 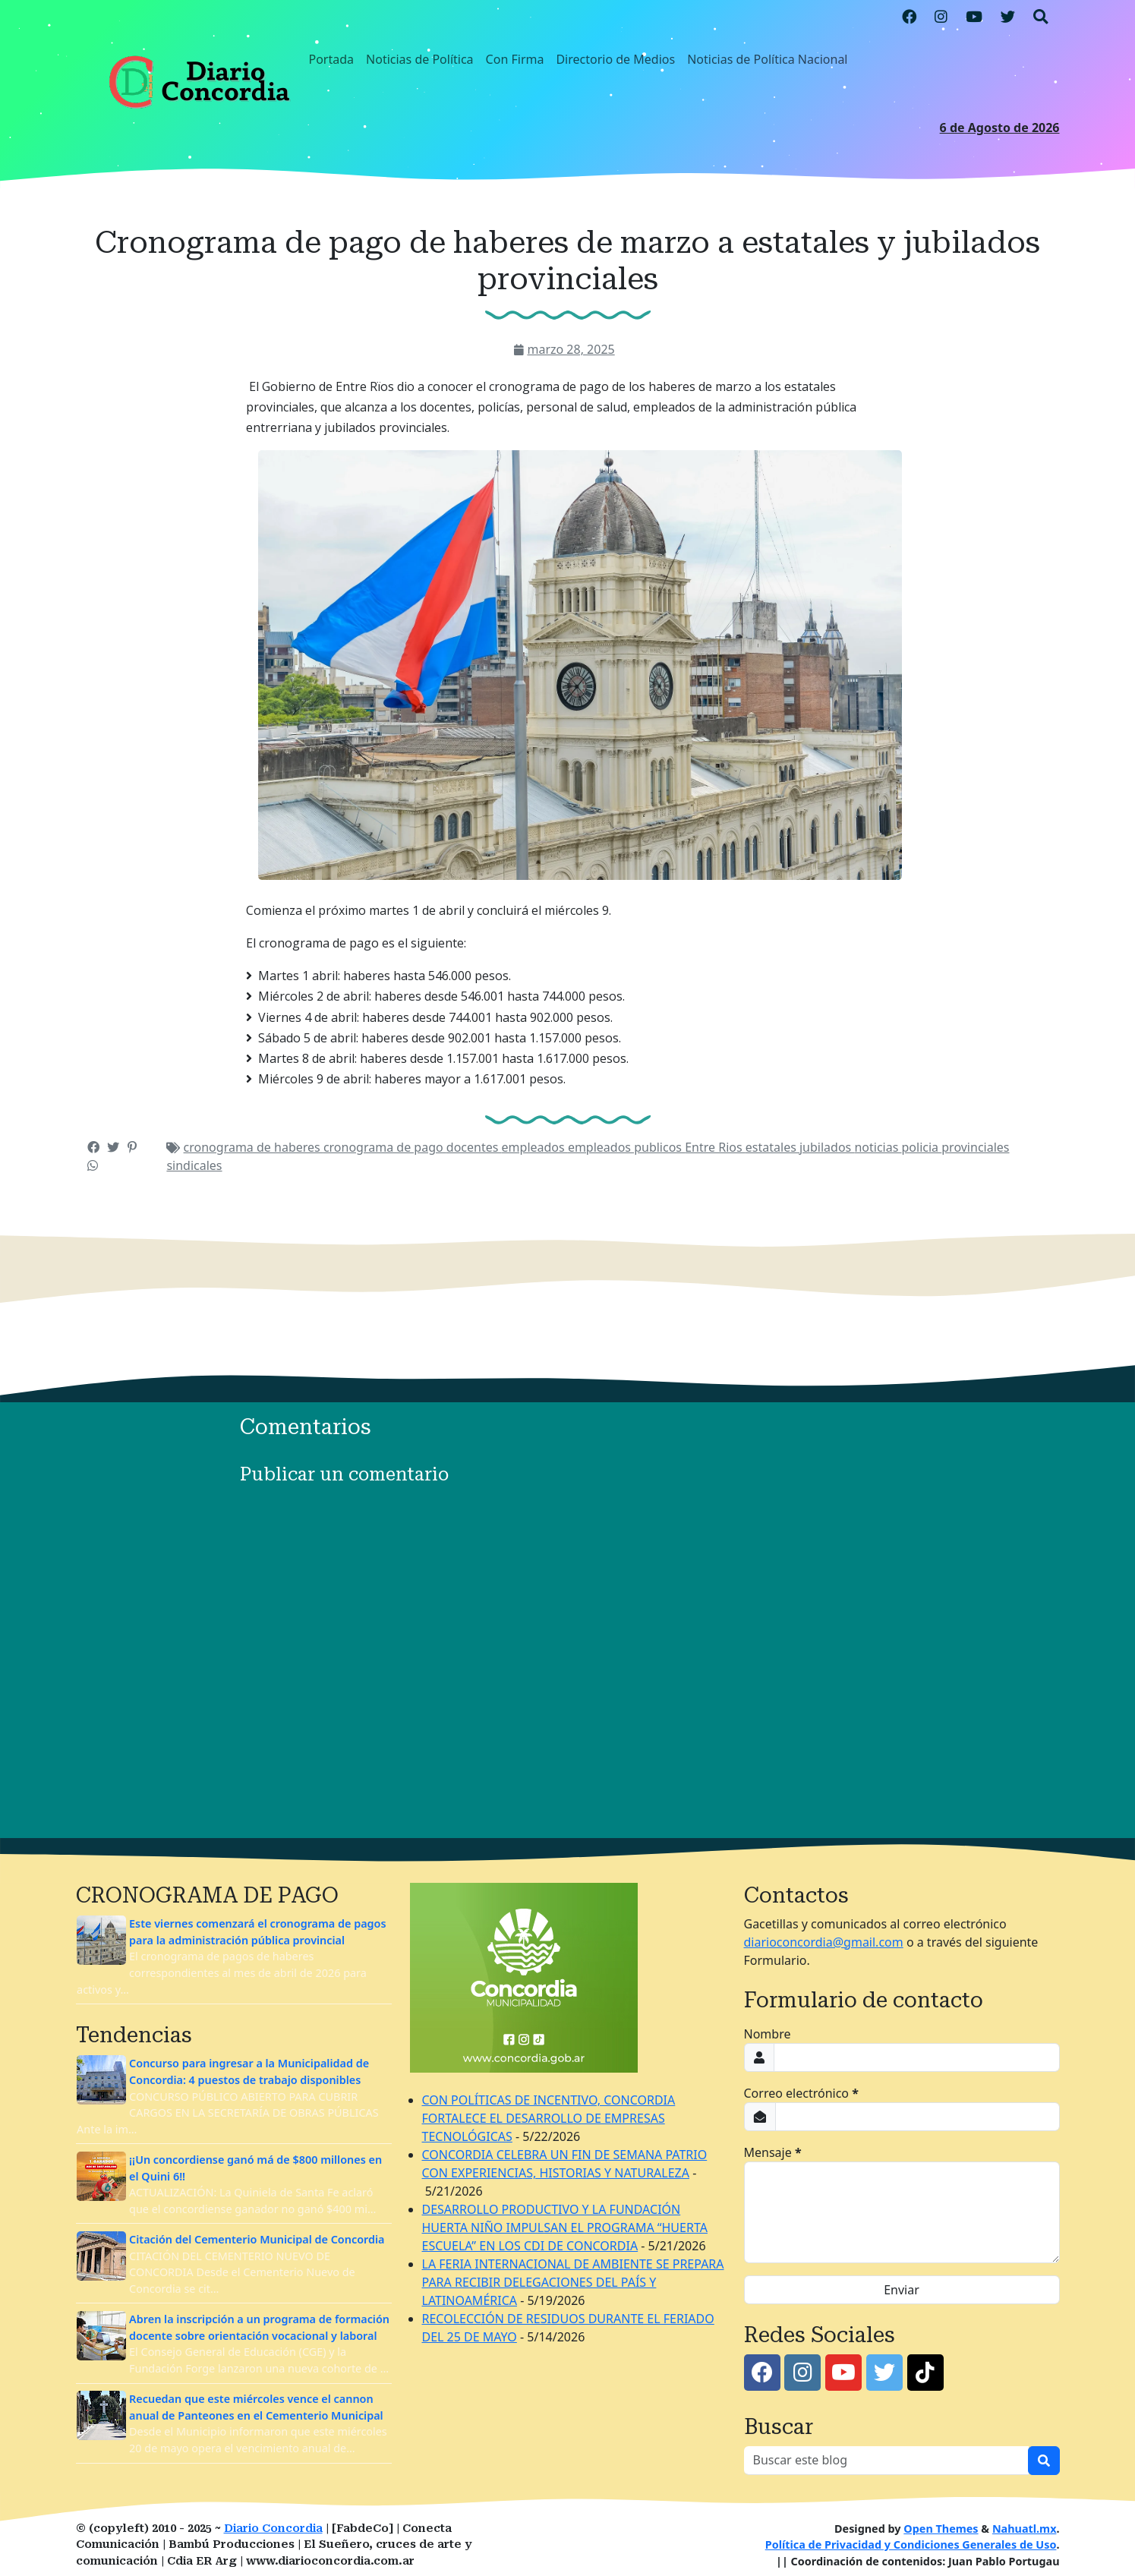 I want to click on Noticias de Política Nacional, so click(x=767, y=59).